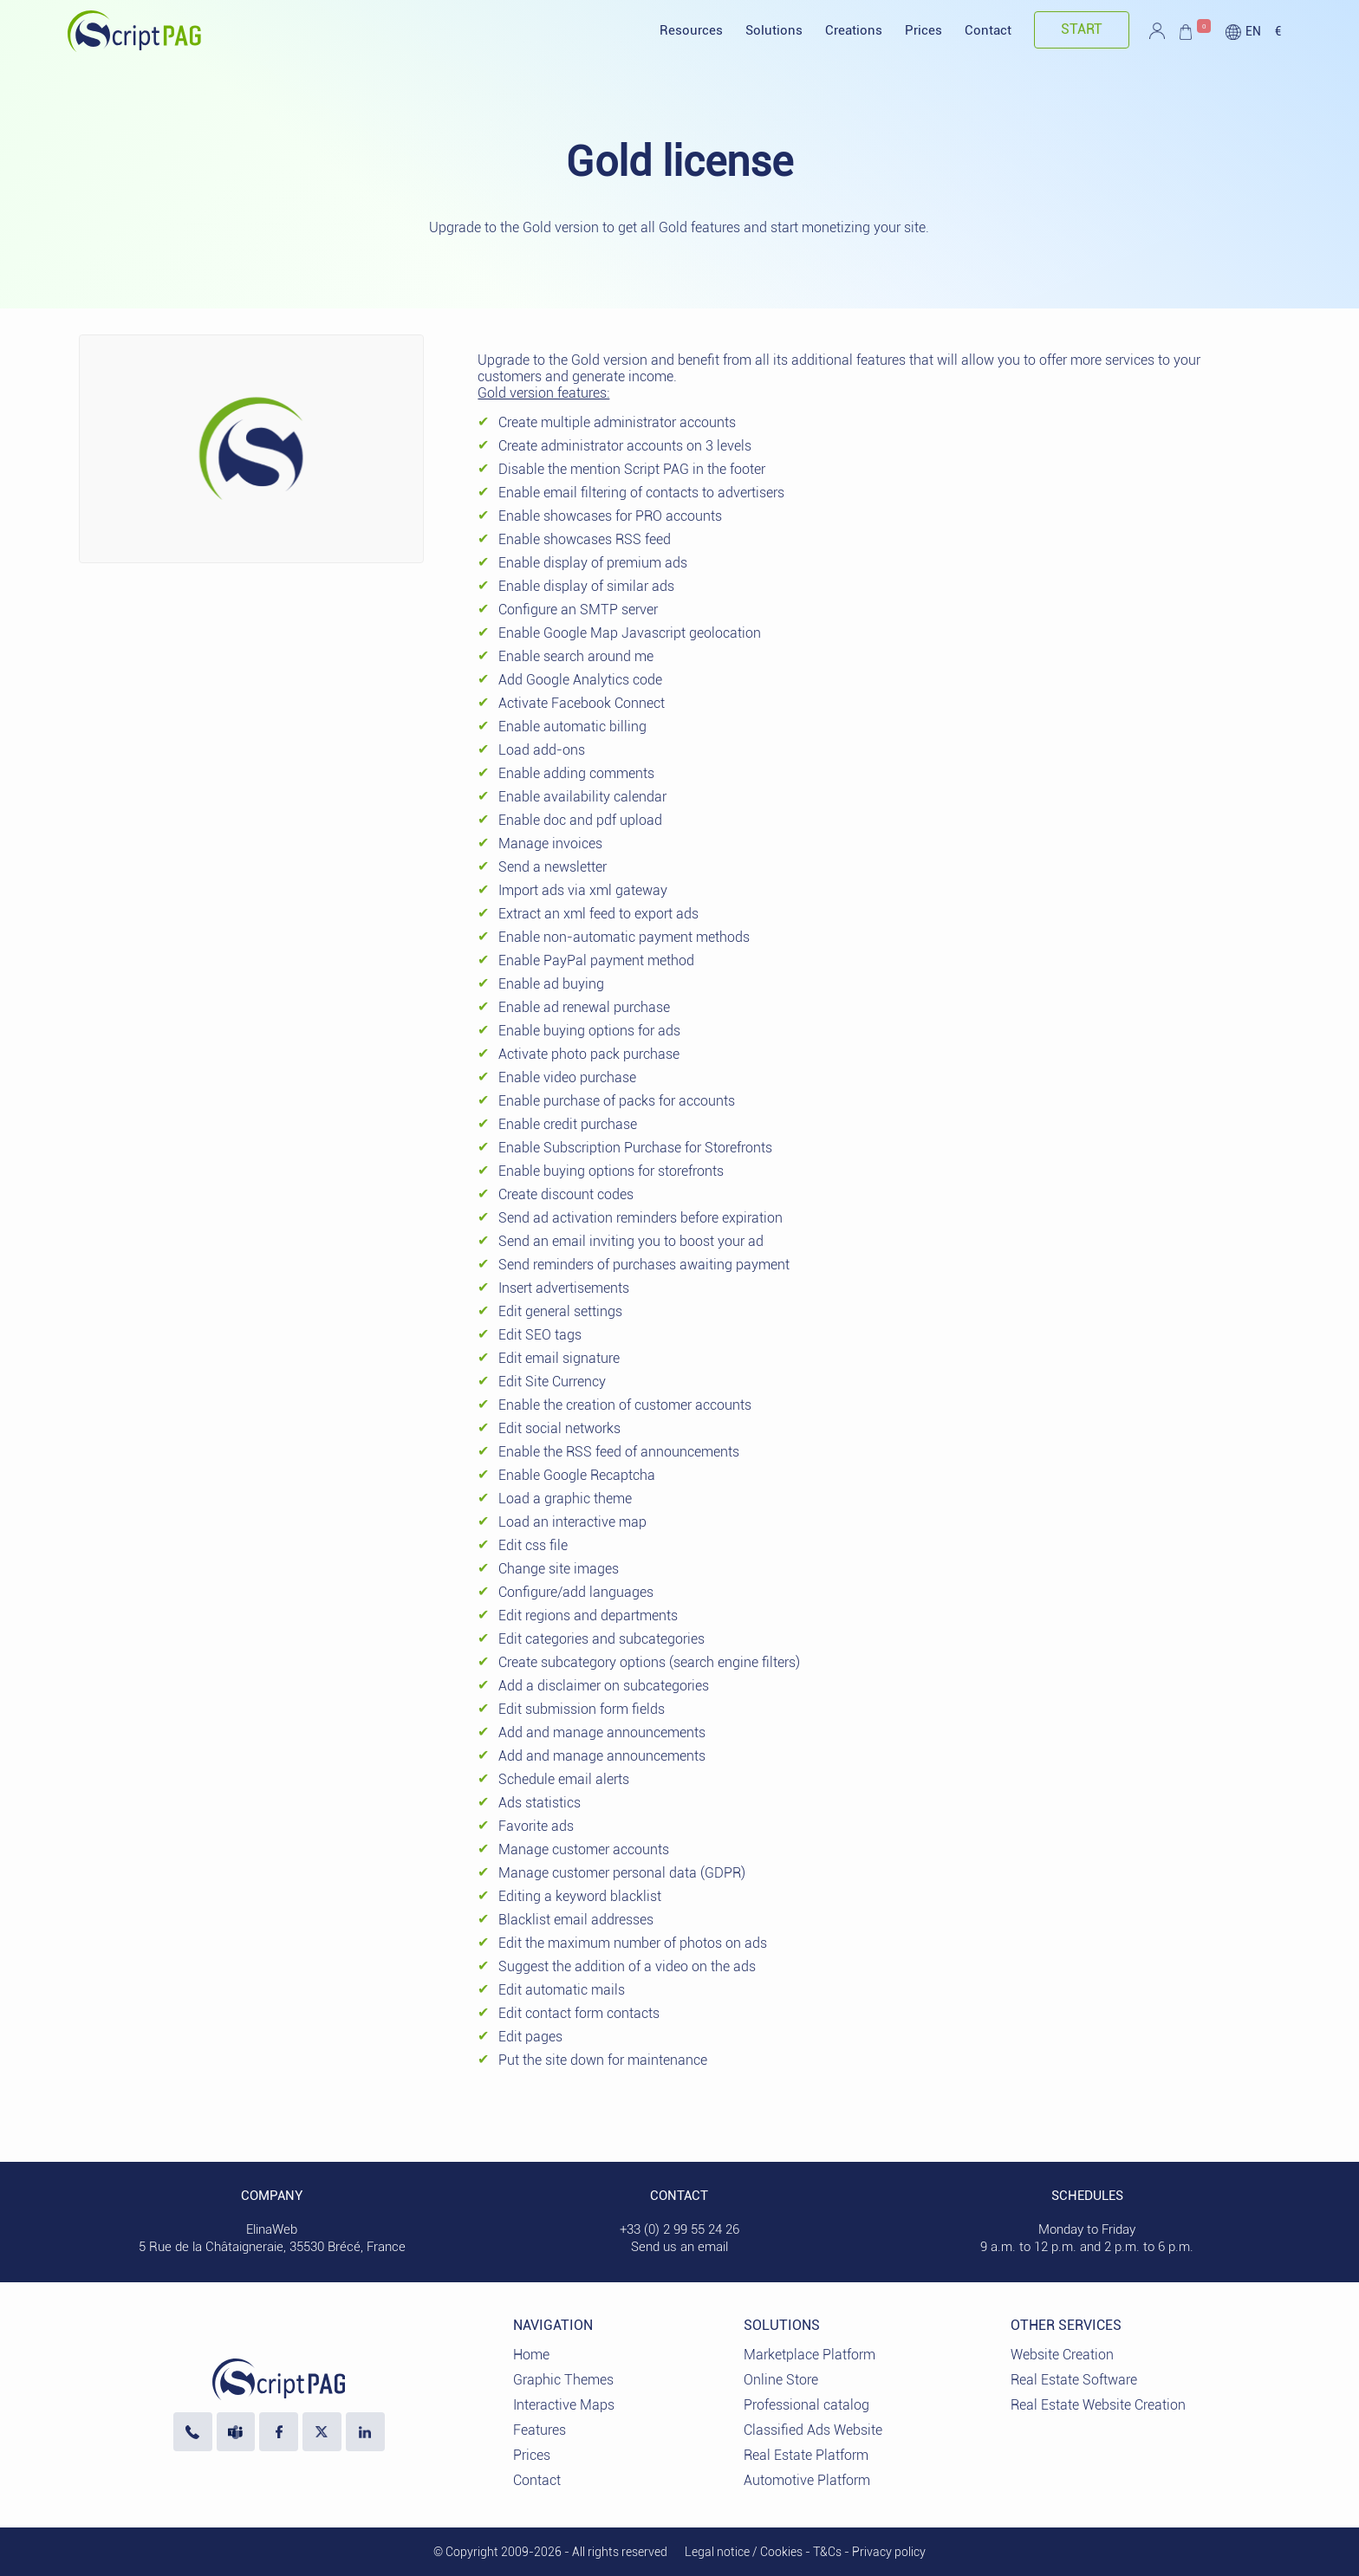 The width and height of the screenshot is (1359, 2576). Describe the element at coordinates (813, 2430) in the screenshot. I see `Classified Ads Website` at that location.